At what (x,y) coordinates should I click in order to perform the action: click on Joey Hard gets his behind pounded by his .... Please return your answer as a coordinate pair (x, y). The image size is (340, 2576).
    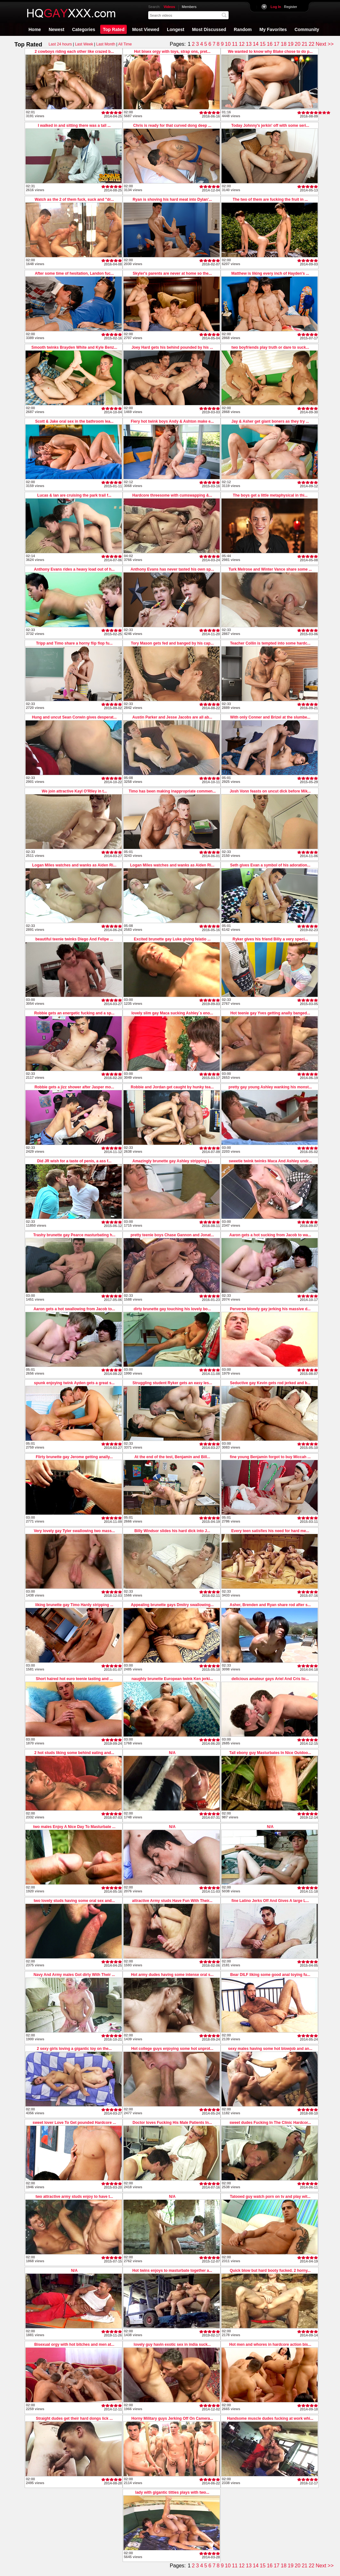
    Looking at the image, I should click on (172, 347).